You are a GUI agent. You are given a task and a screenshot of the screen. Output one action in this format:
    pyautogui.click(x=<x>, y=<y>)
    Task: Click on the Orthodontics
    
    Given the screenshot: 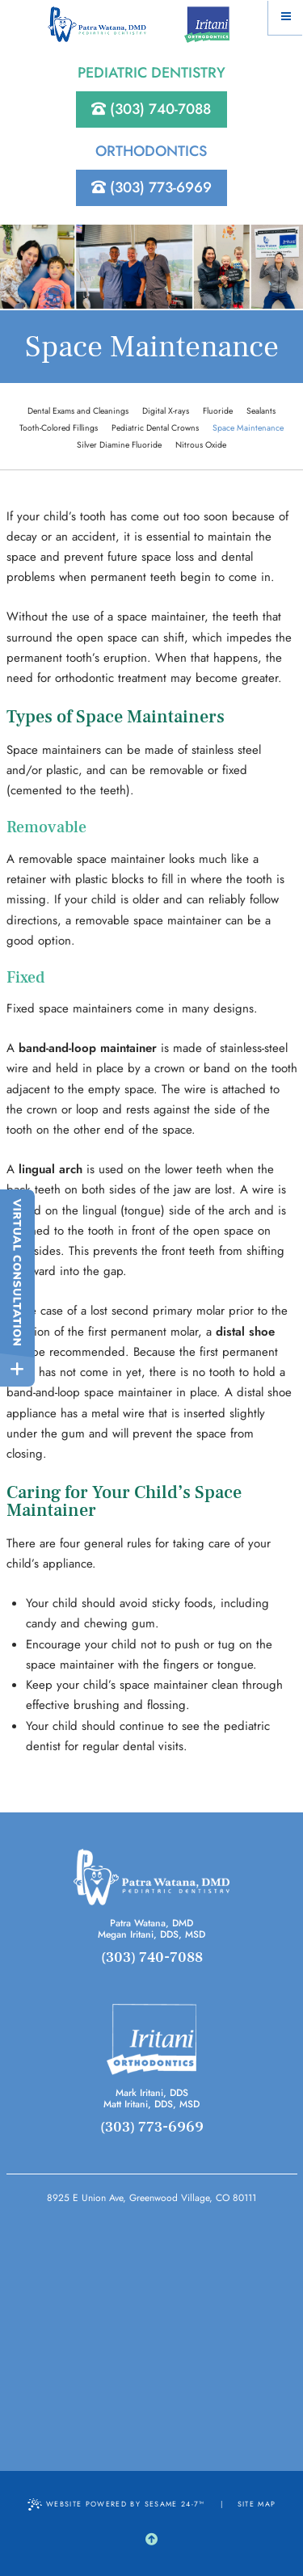 What is the action you would take?
    pyautogui.click(x=151, y=151)
    